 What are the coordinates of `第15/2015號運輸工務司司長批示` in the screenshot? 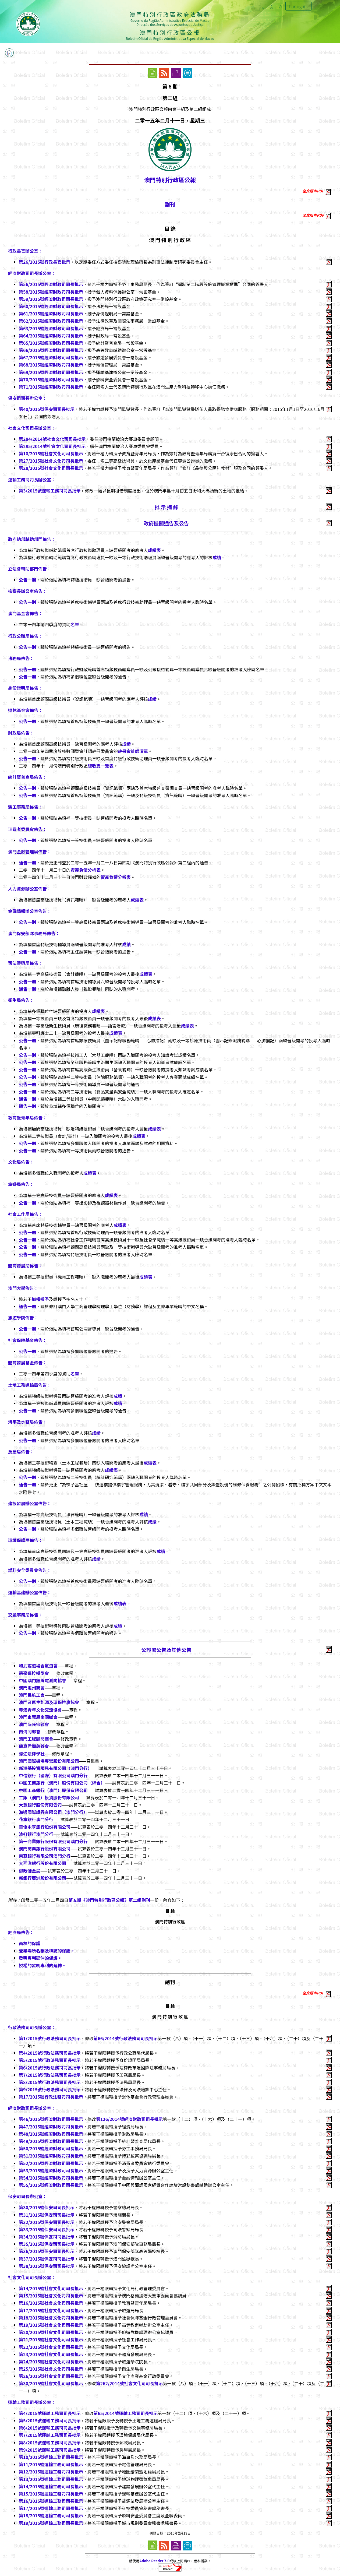 It's located at (51, 2493).